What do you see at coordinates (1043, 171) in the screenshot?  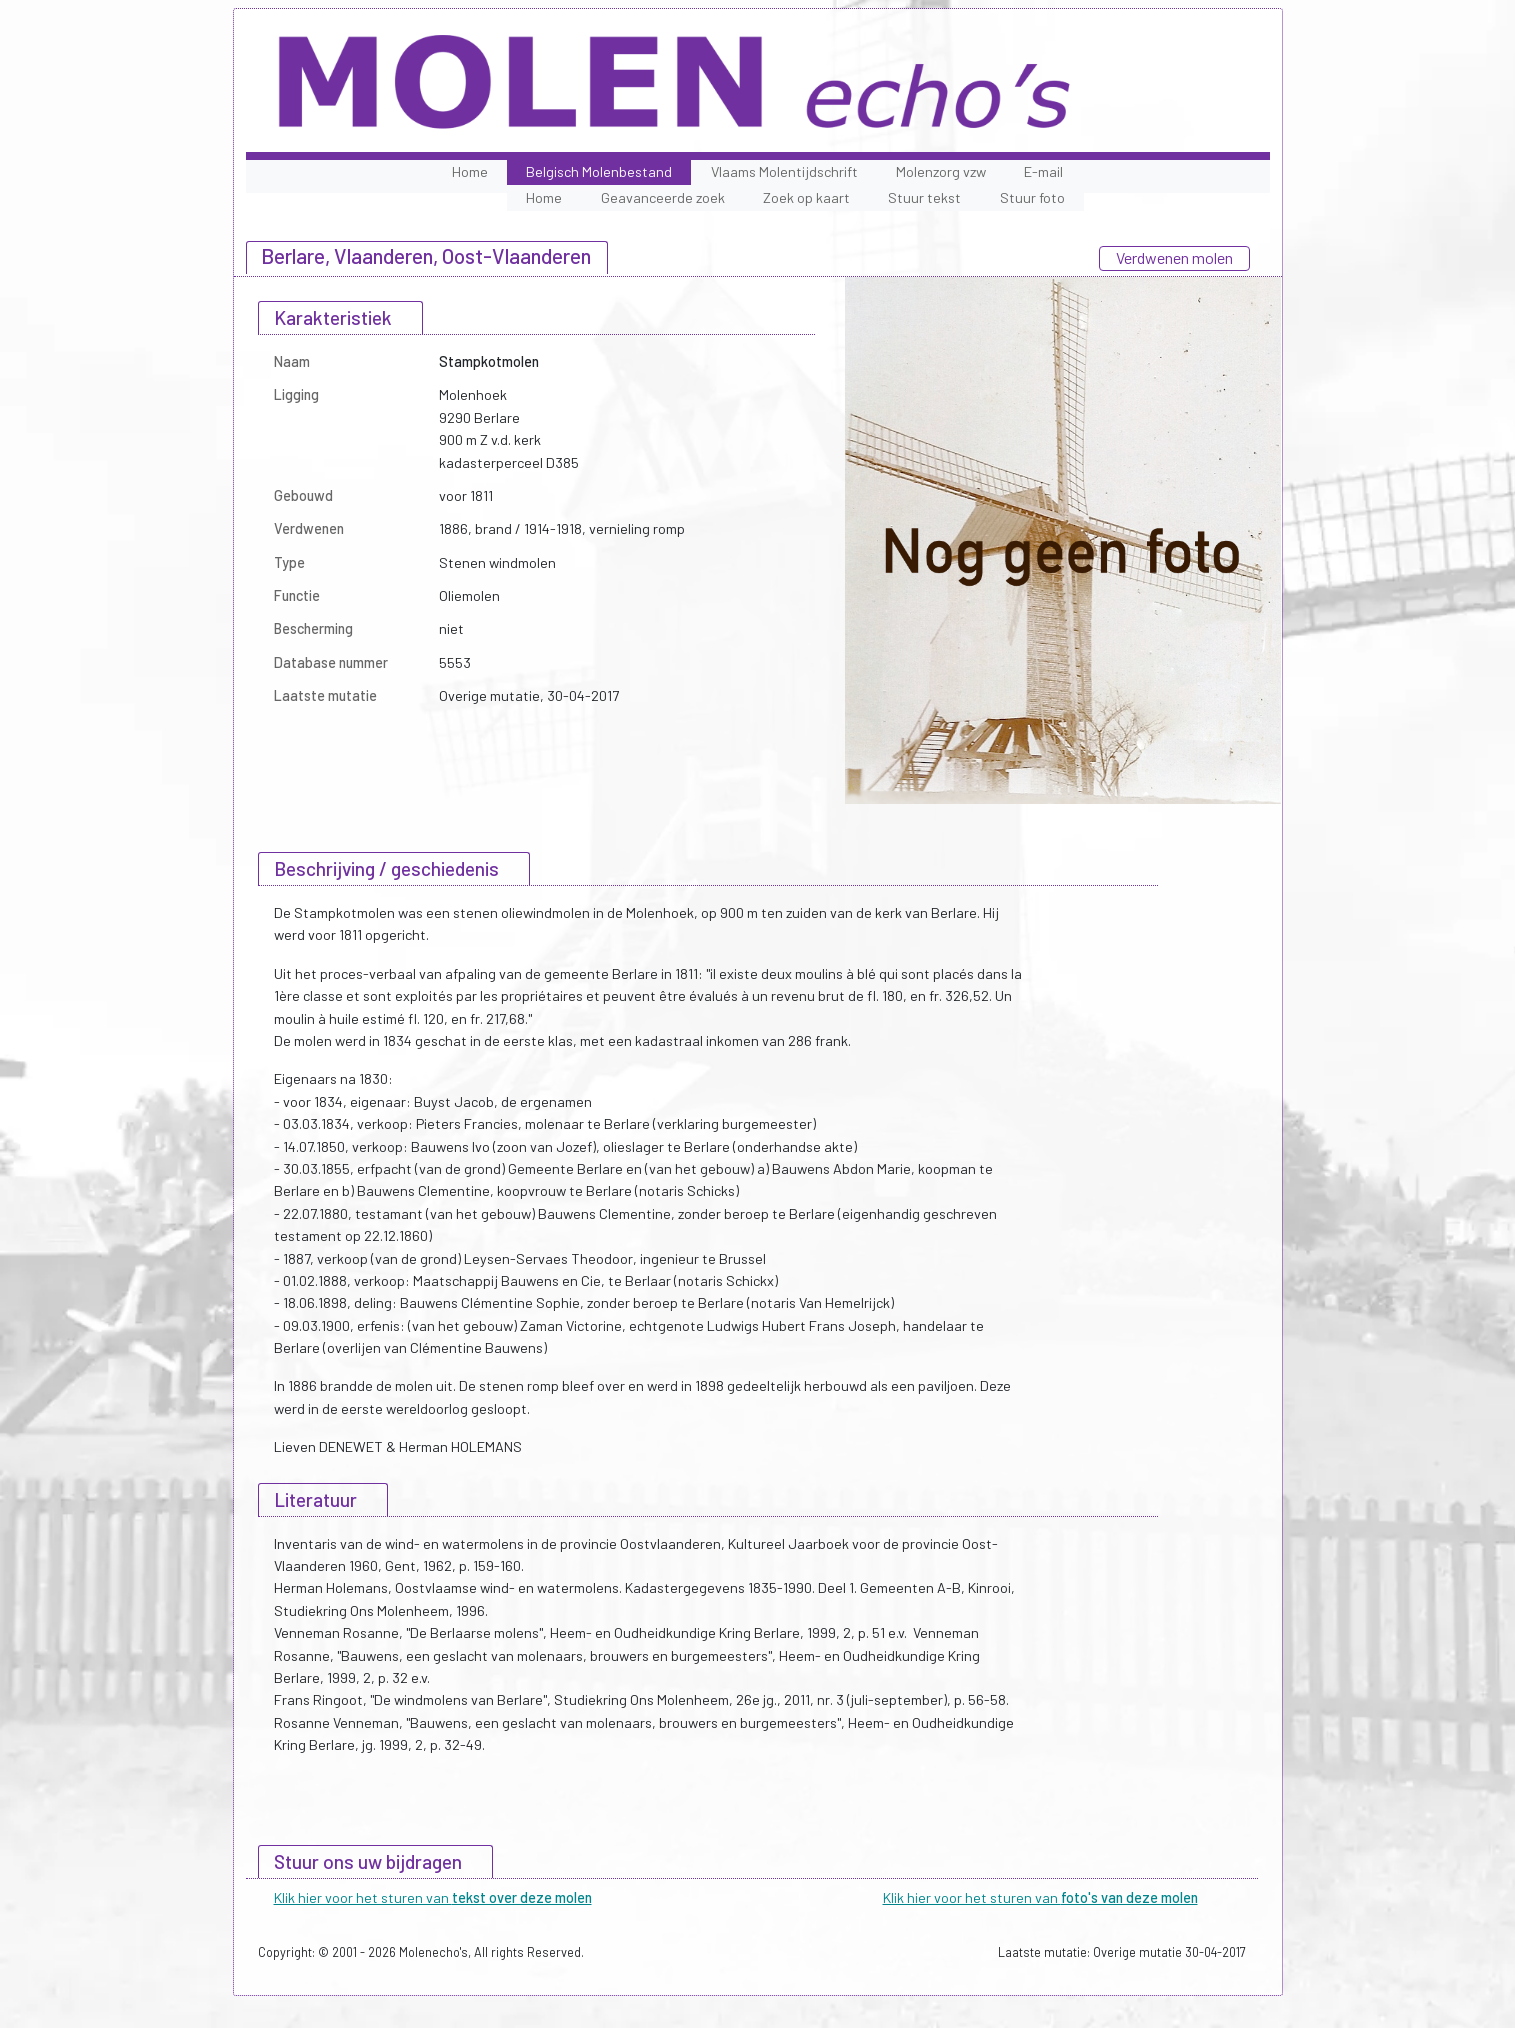 I see `E-mail` at bounding box center [1043, 171].